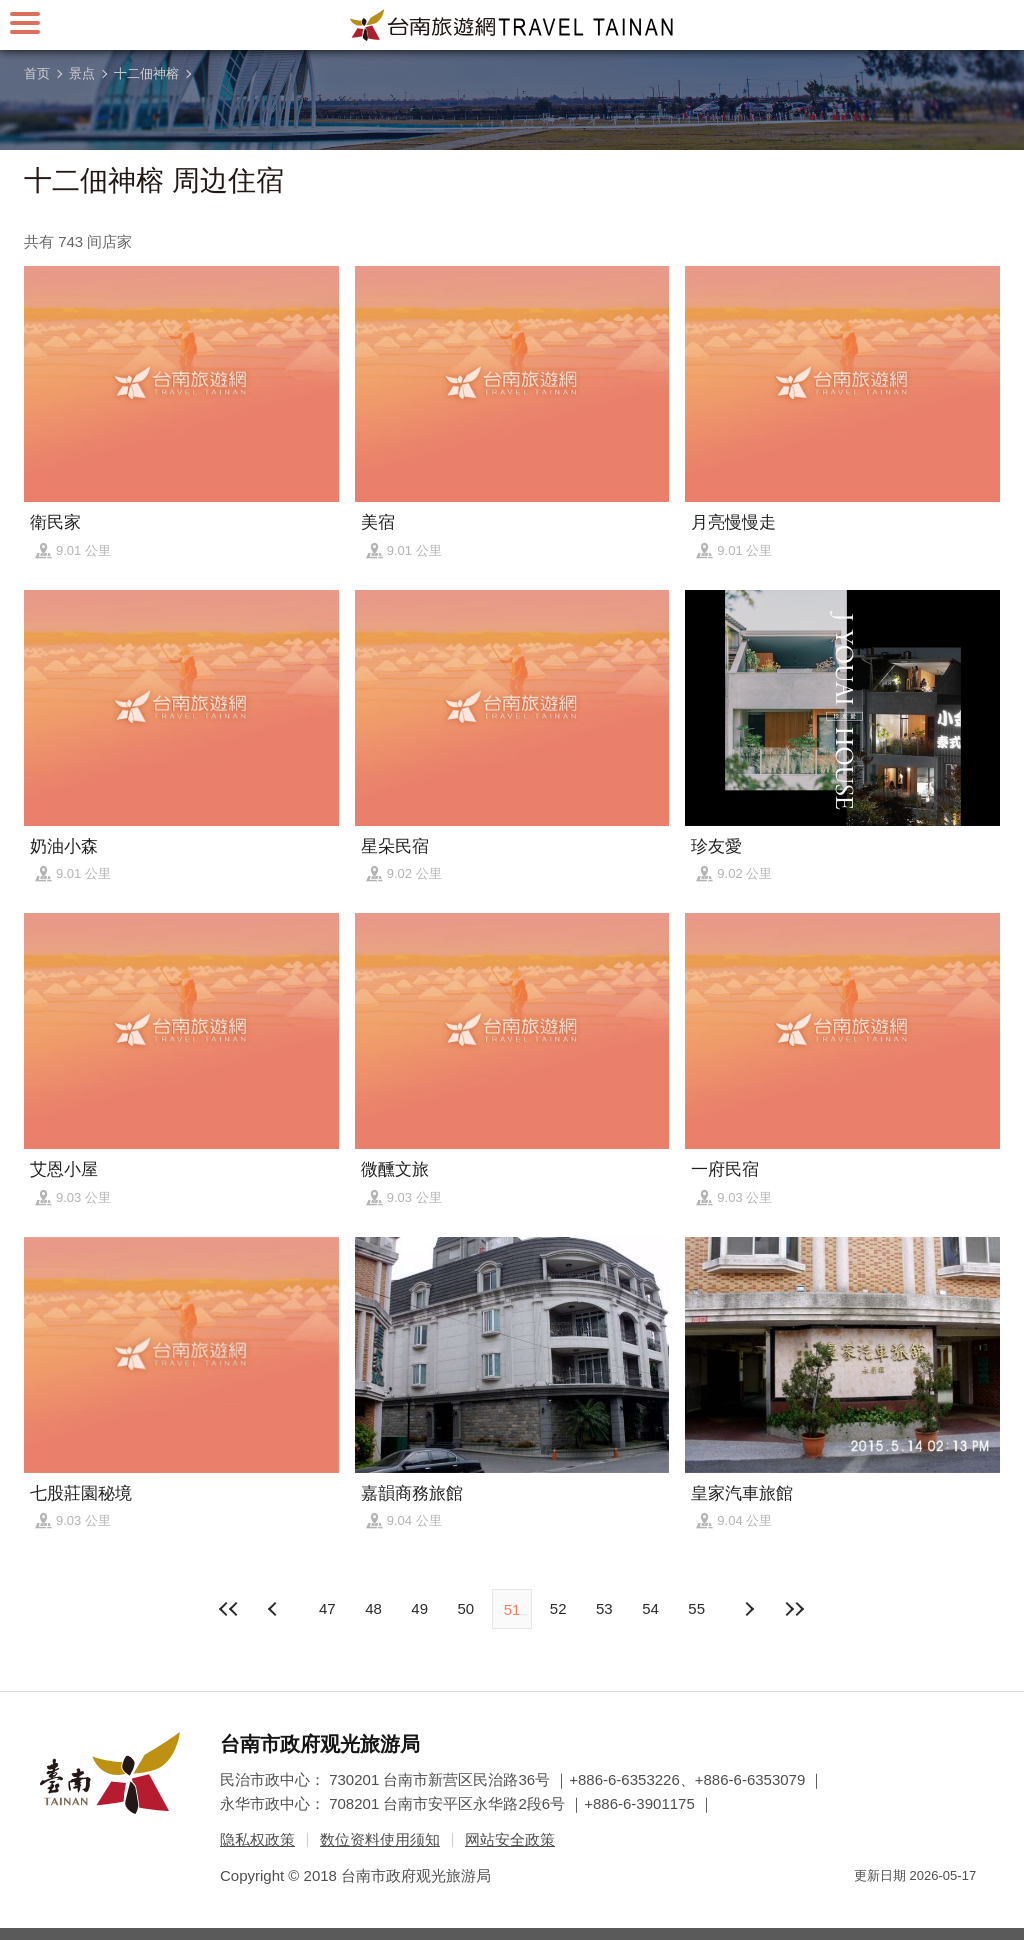 This screenshot has height=1940, width=1024. What do you see at coordinates (419, 1608) in the screenshot?
I see `49` at bounding box center [419, 1608].